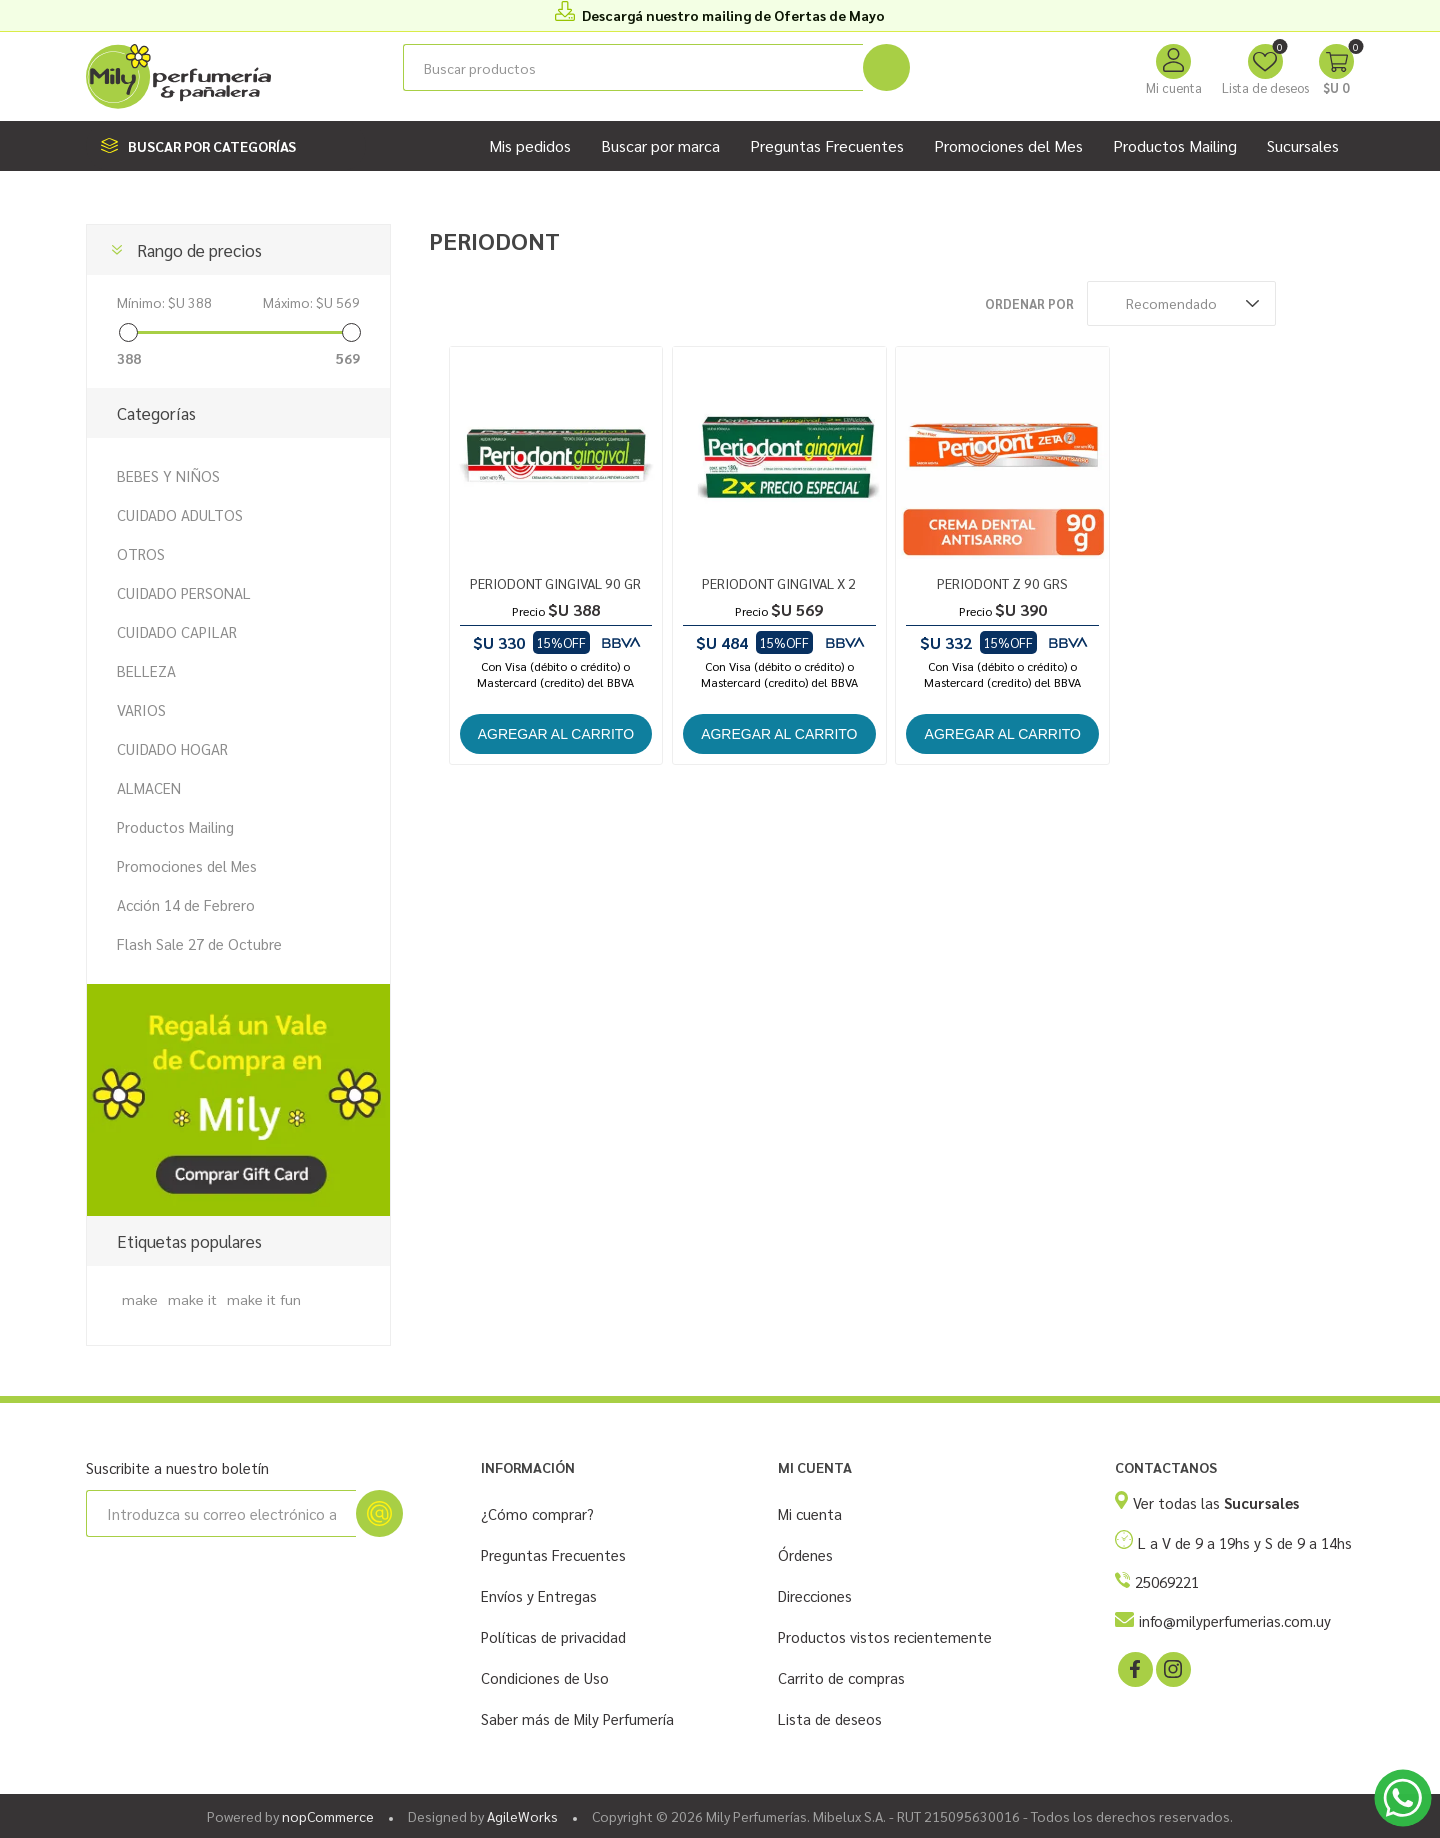  Describe the element at coordinates (555, 583) in the screenshot. I see `PERIODONT GINGIVAL 90 GR` at that location.